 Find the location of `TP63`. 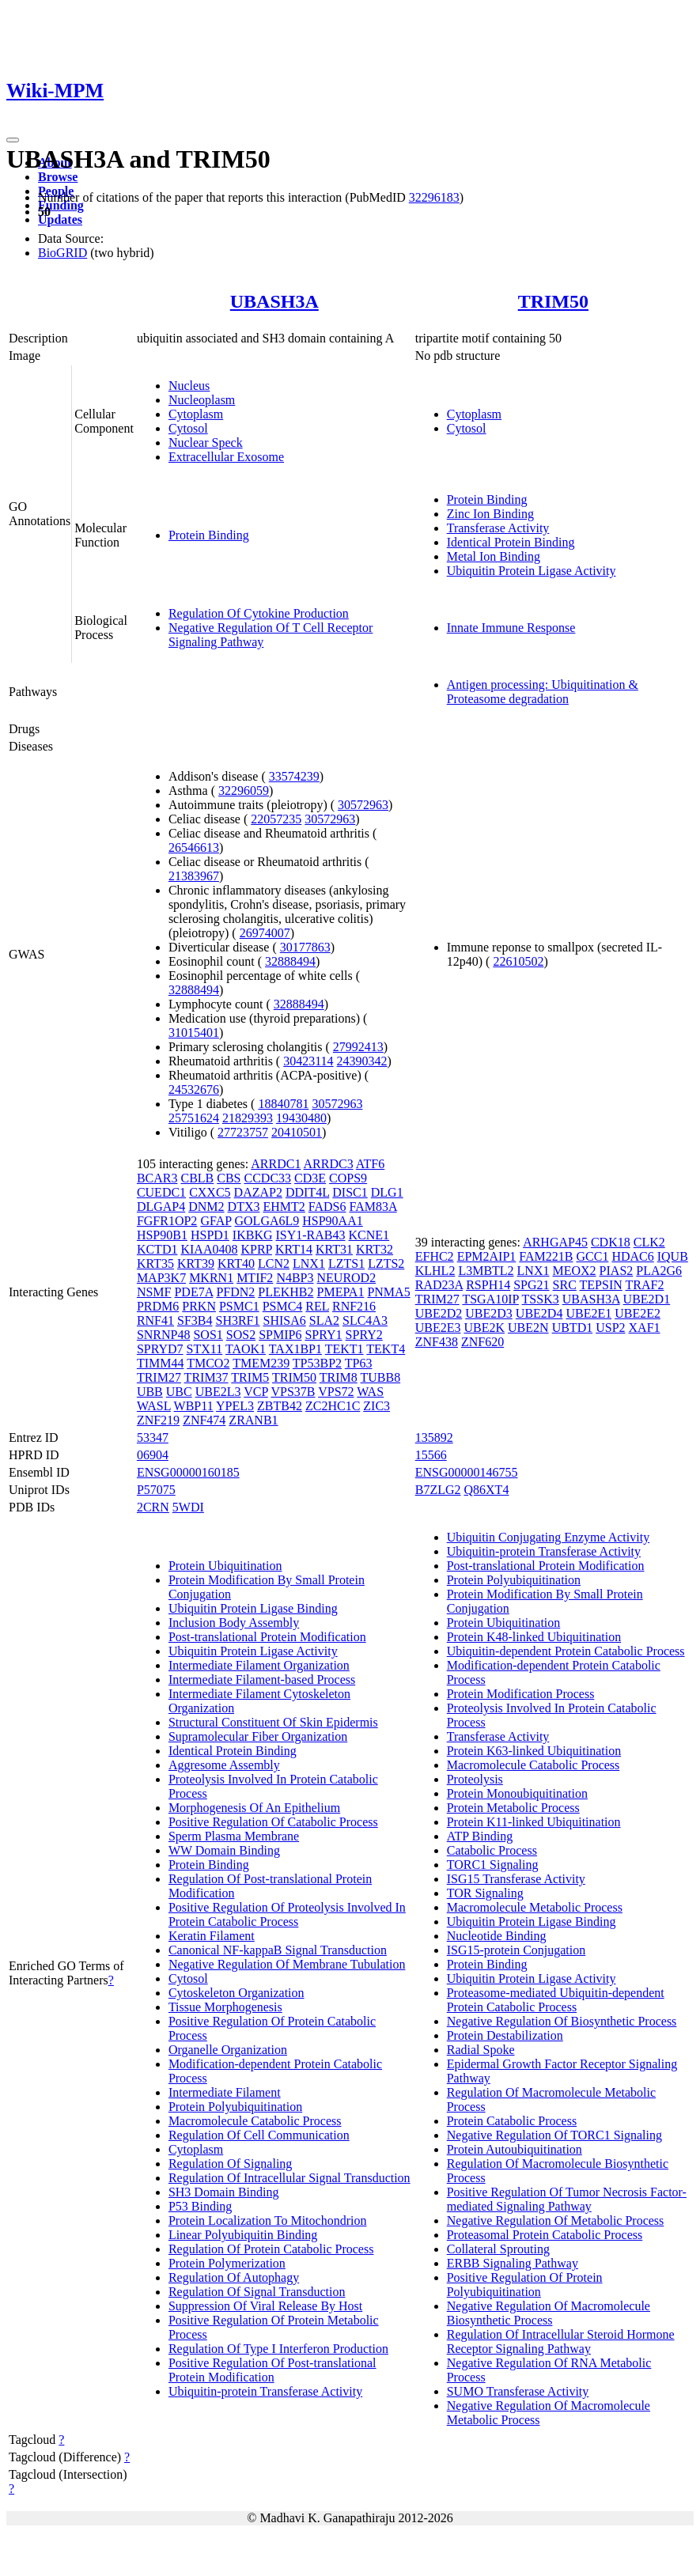

TP63 is located at coordinates (359, 1363).